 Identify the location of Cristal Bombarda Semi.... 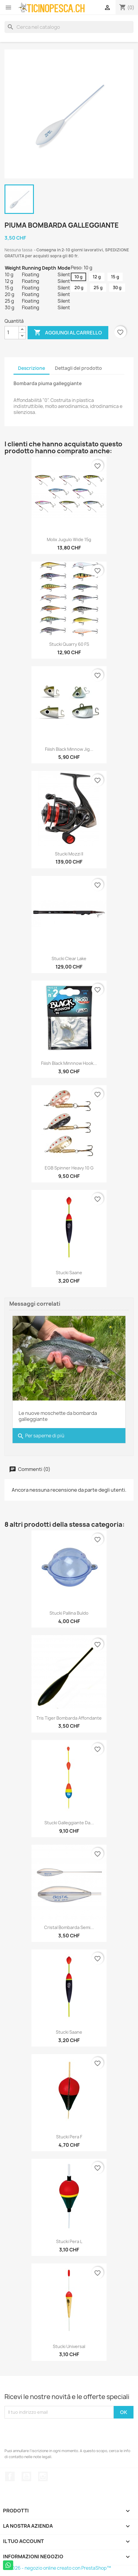
(69, 1927).